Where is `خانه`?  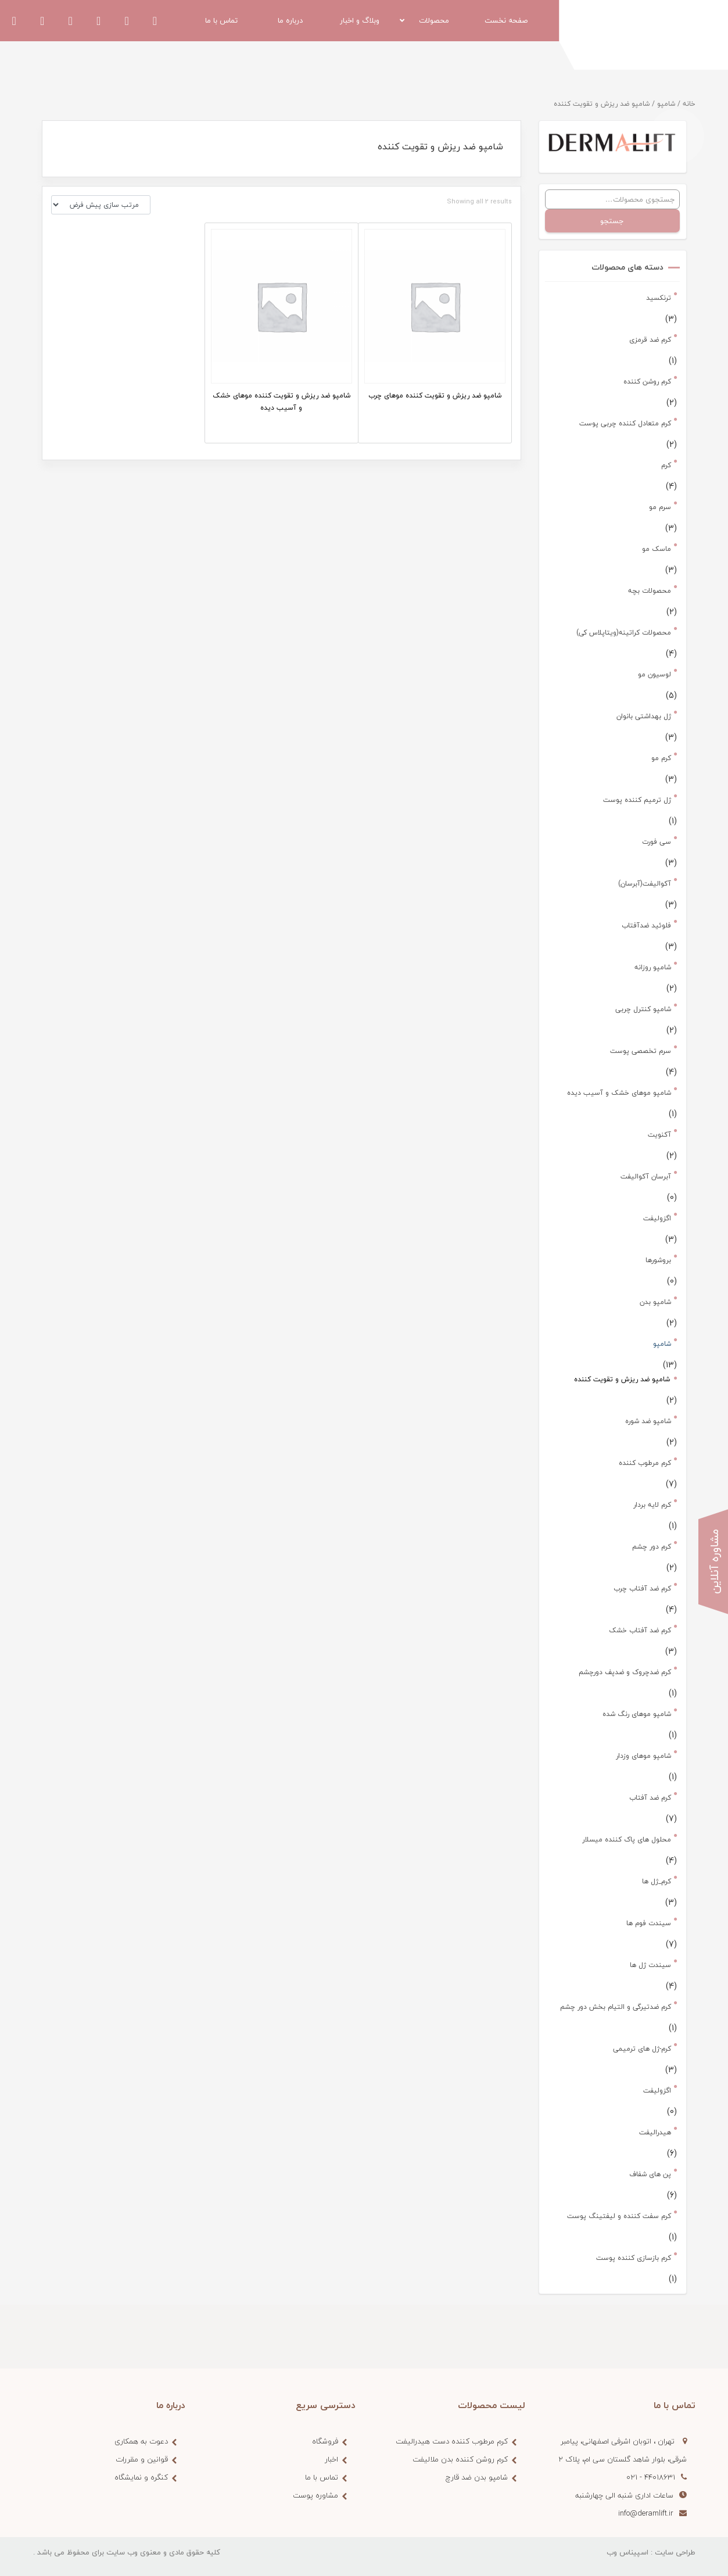
خانه is located at coordinates (689, 104).